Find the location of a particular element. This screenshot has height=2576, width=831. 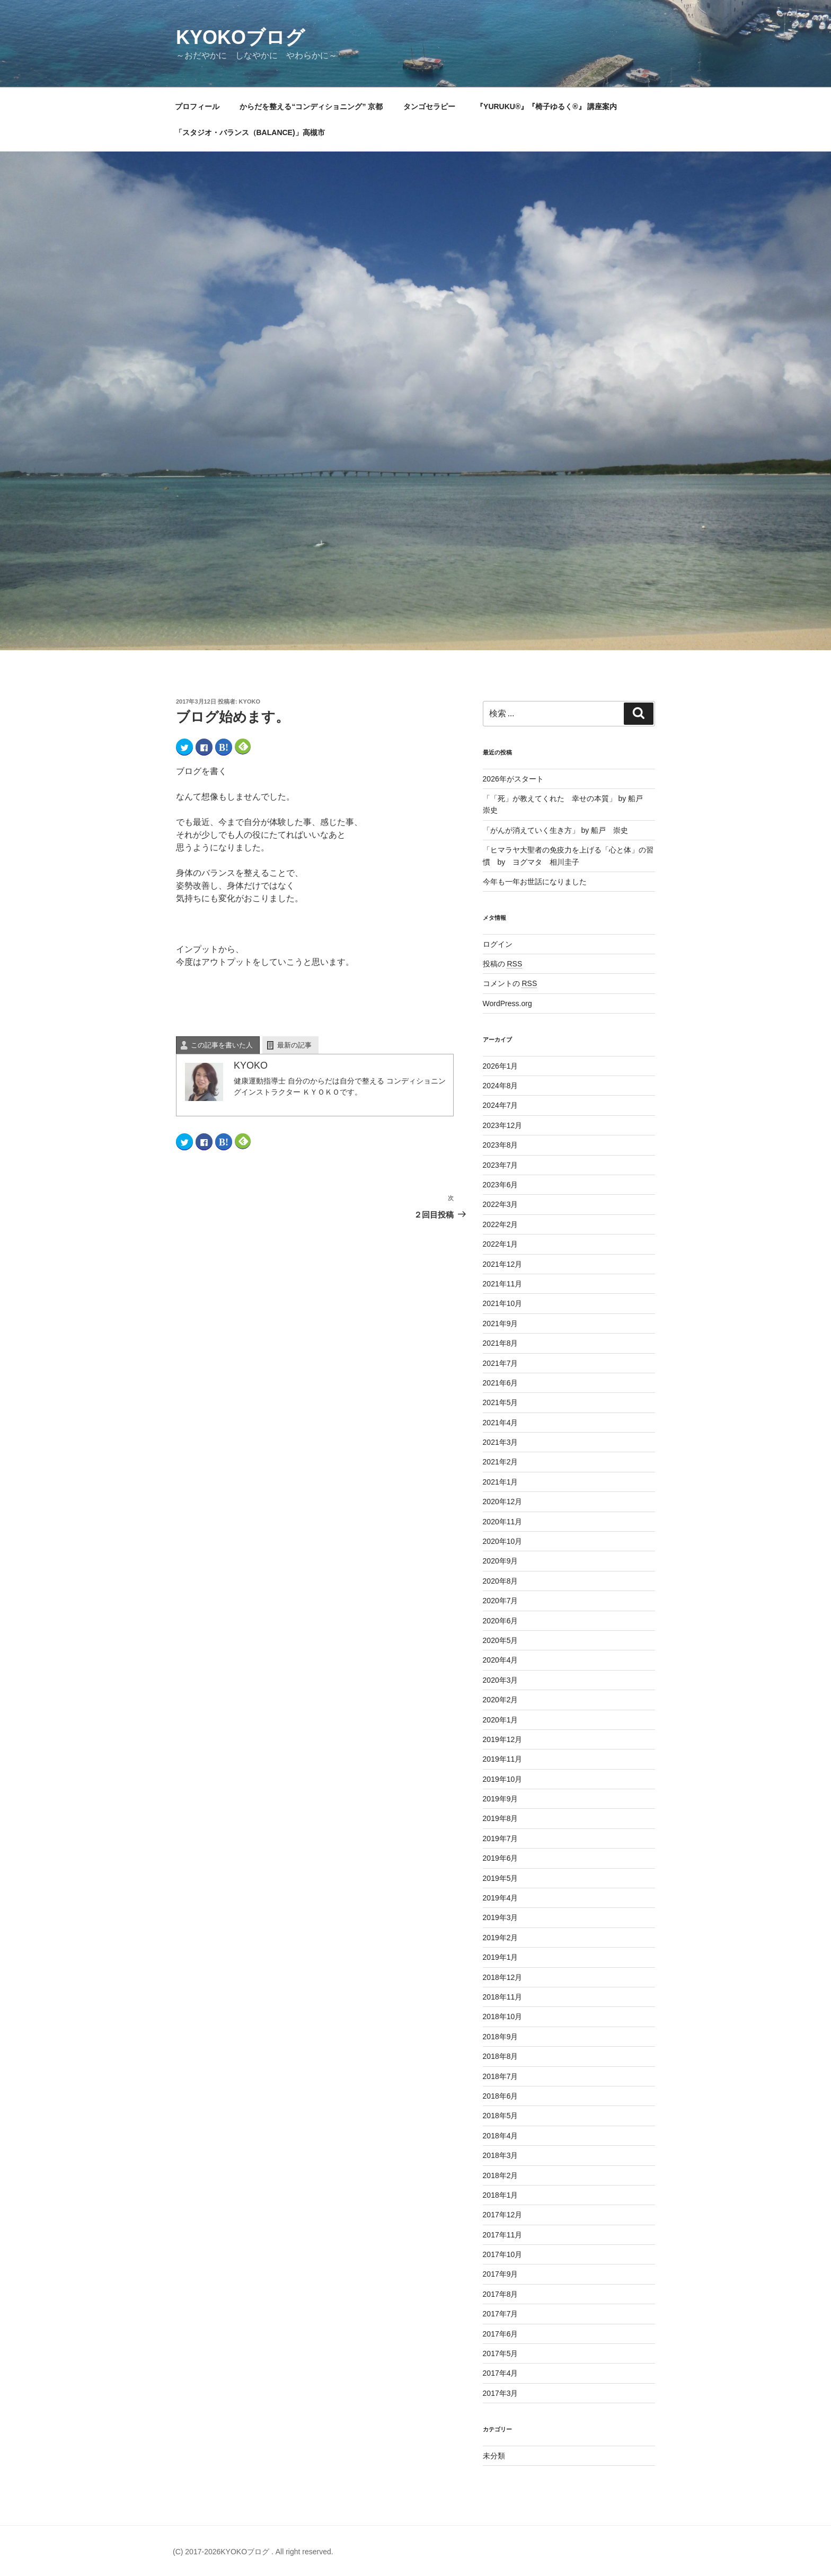

プロフィール is located at coordinates (197, 106).